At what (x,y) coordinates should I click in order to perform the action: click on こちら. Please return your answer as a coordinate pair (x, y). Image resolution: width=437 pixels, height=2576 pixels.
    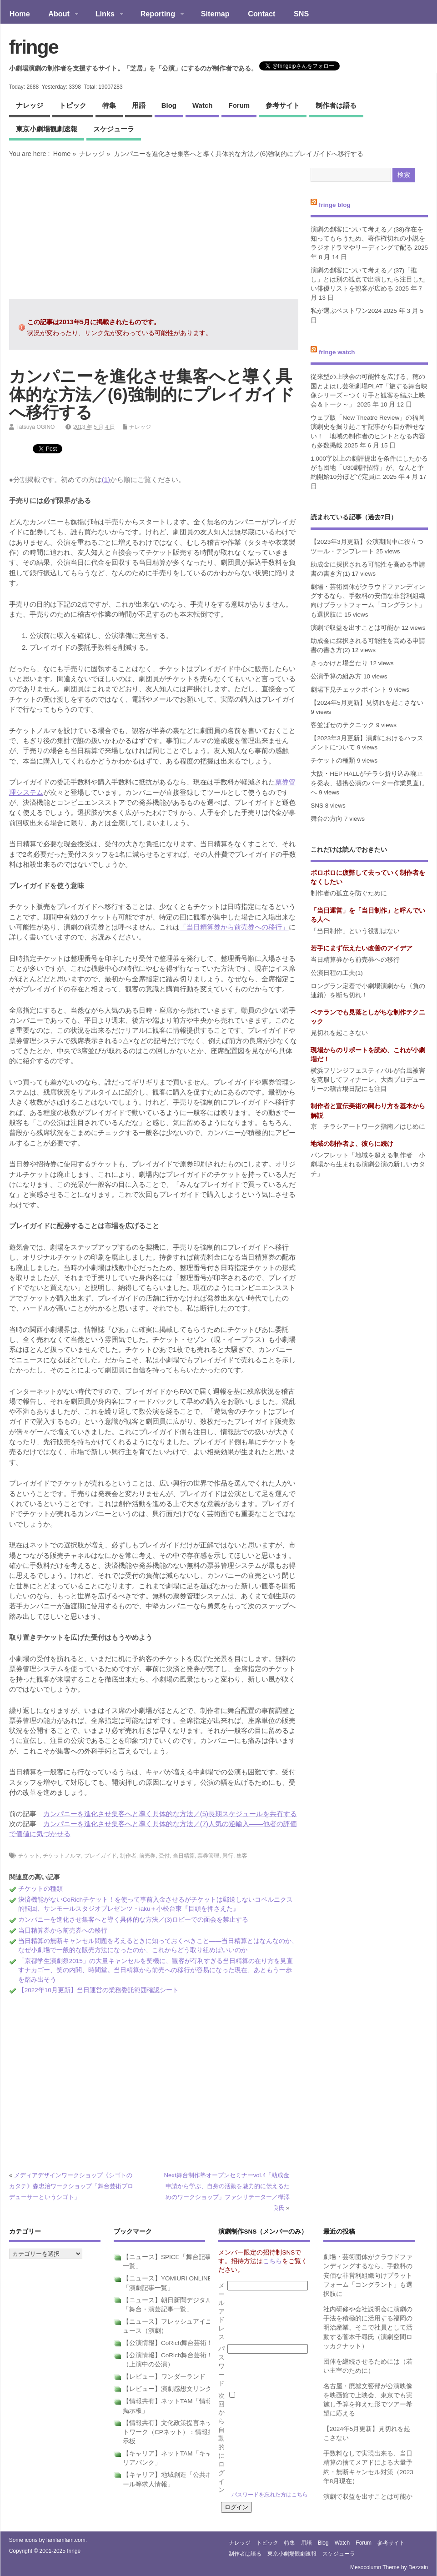
    Looking at the image, I should click on (272, 2261).